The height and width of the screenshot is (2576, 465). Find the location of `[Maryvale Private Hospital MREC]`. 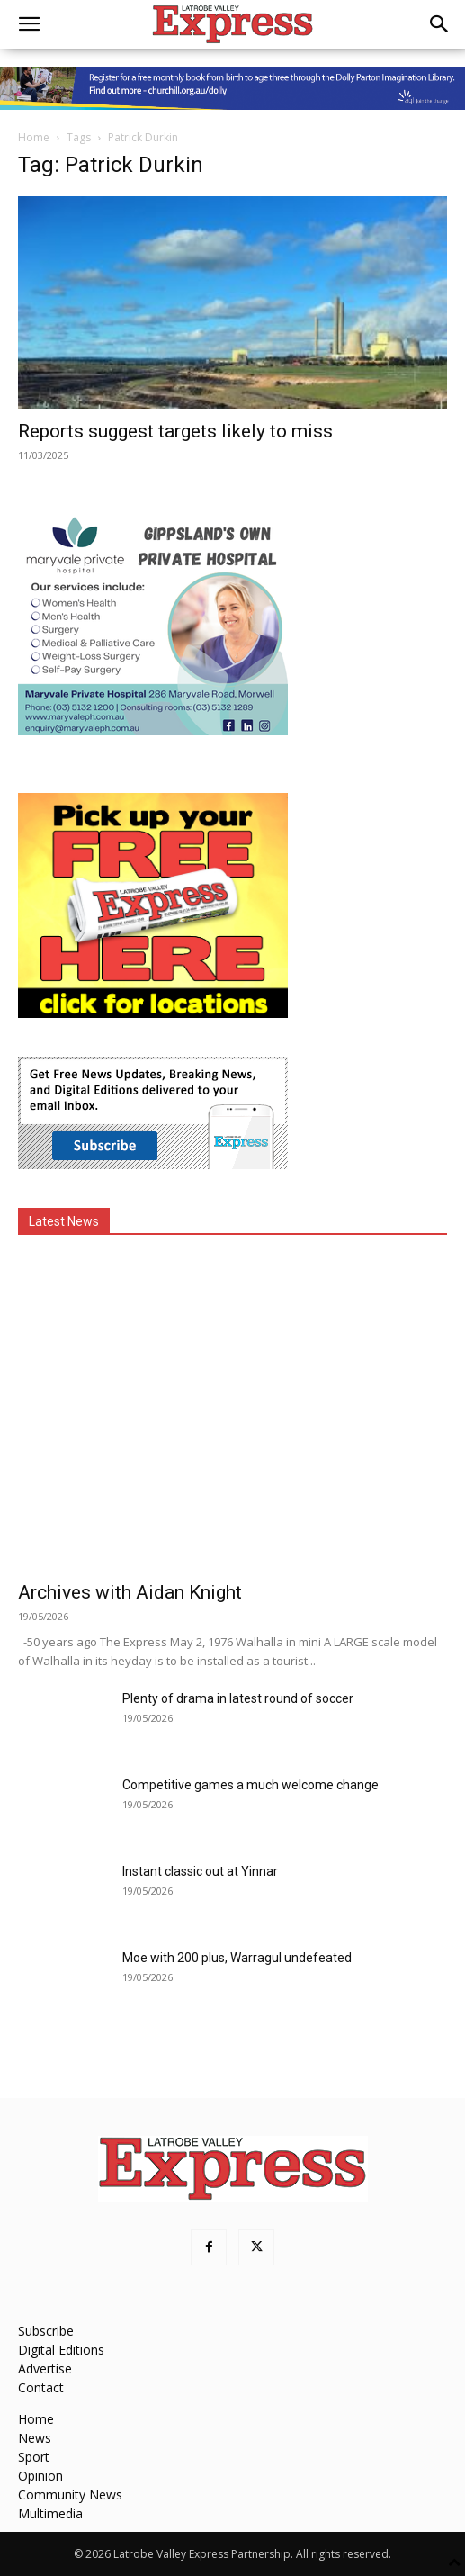

[Maryvale Private Hospital MREC] is located at coordinates (153, 730).